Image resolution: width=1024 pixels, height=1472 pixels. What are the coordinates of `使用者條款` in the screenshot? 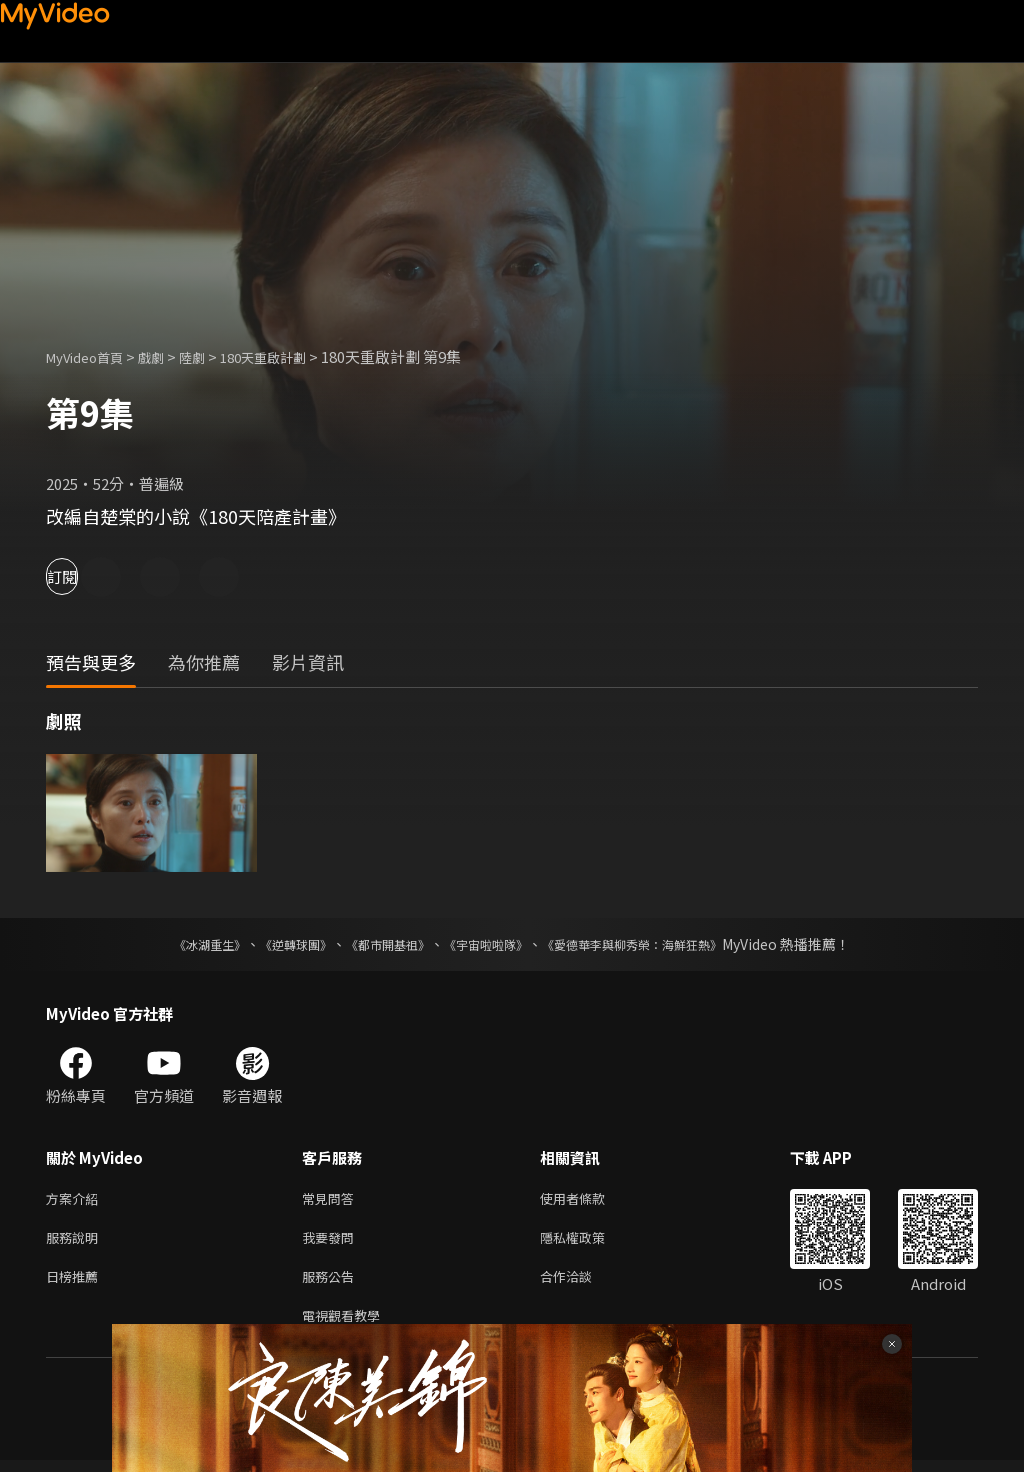 It's located at (589, 1199).